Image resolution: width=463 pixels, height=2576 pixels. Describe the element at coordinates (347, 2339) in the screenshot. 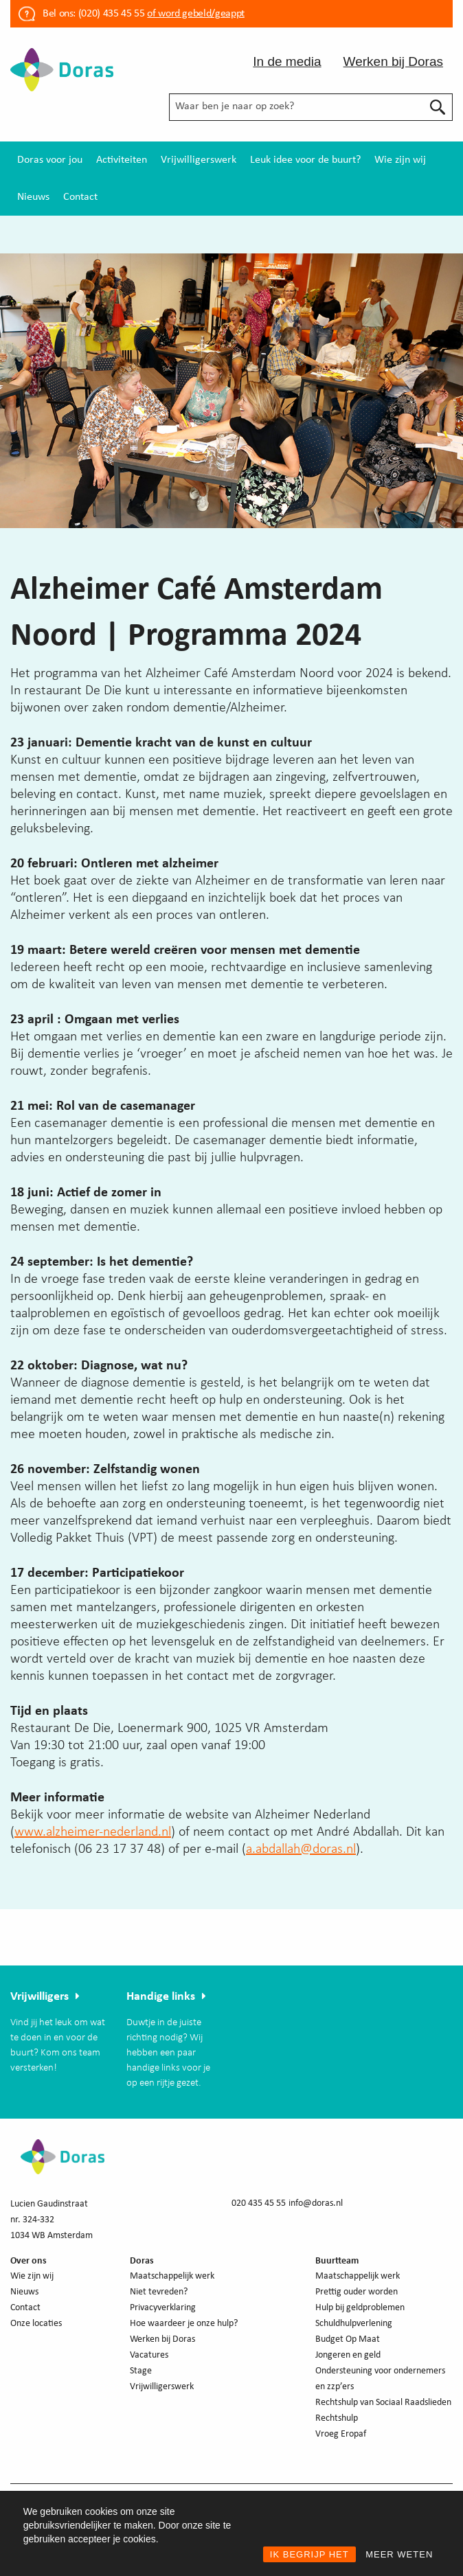

I see `Budget Op Maat` at that location.